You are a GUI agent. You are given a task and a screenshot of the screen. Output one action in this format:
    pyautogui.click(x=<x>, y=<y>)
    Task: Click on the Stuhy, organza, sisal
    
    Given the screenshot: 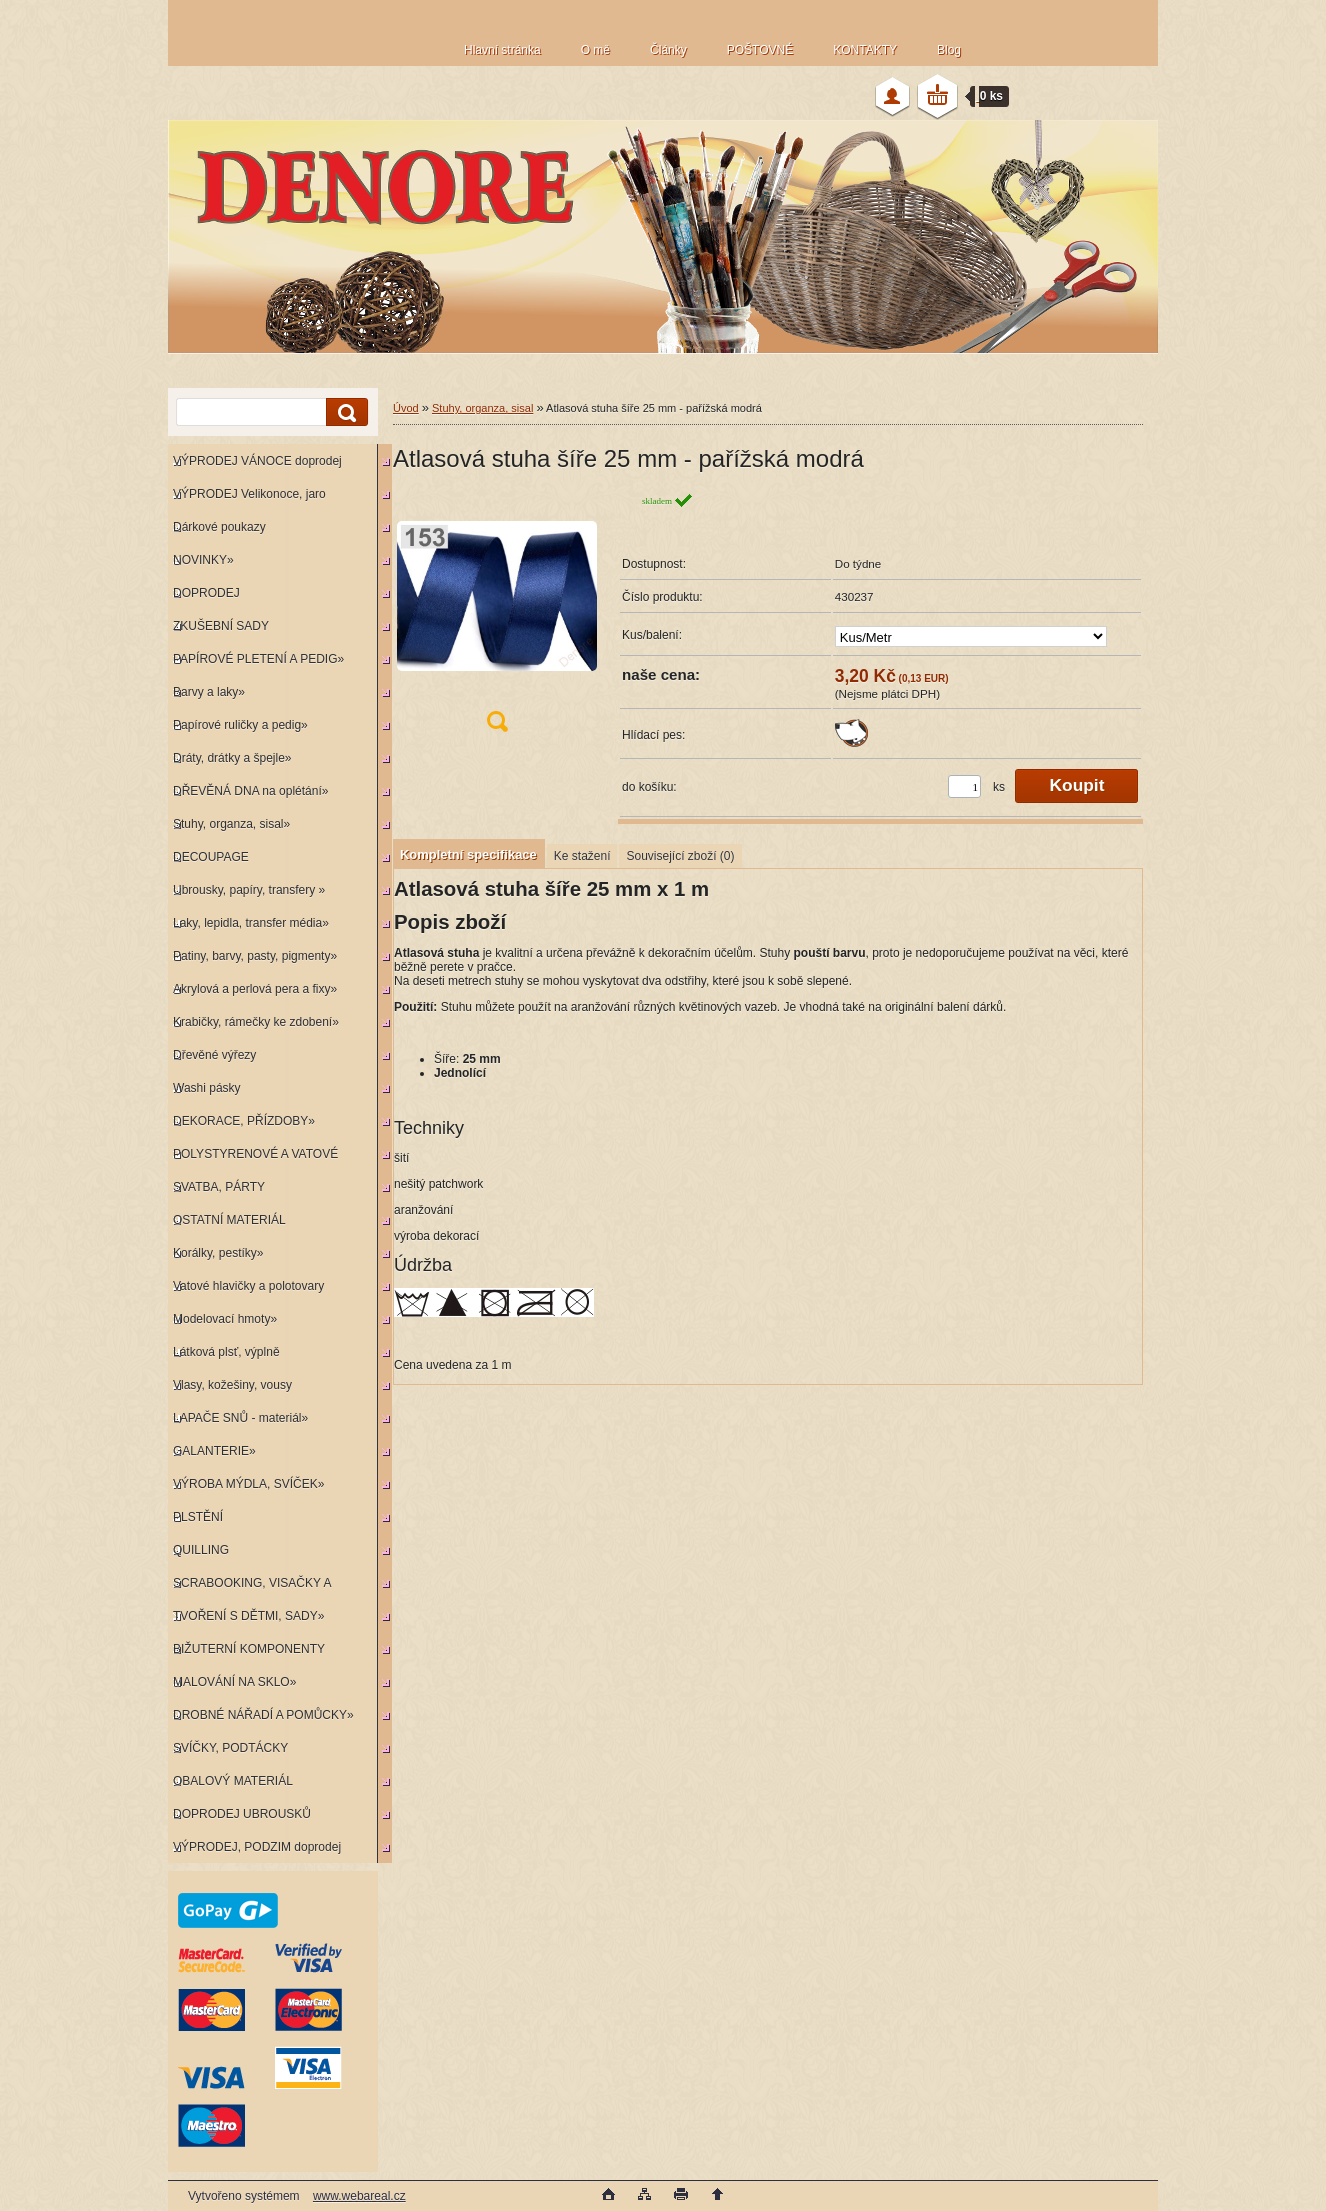 What is the action you would take?
    pyautogui.click(x=482, y=408)
    